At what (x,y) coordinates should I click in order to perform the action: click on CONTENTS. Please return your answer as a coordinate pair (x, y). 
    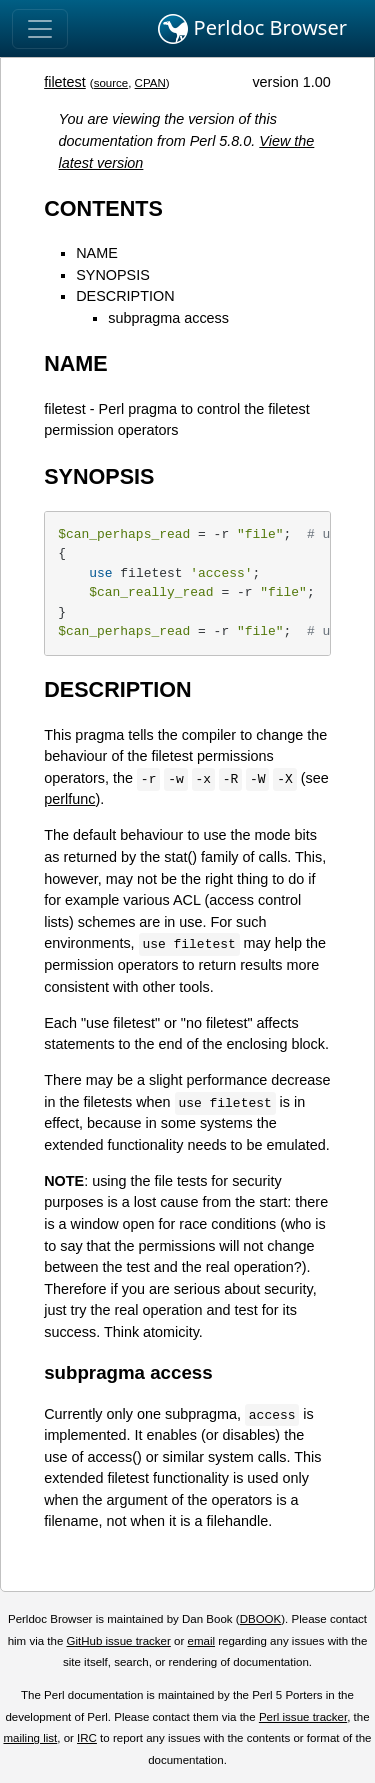
    Looking at the image, I should click on (103, 208).